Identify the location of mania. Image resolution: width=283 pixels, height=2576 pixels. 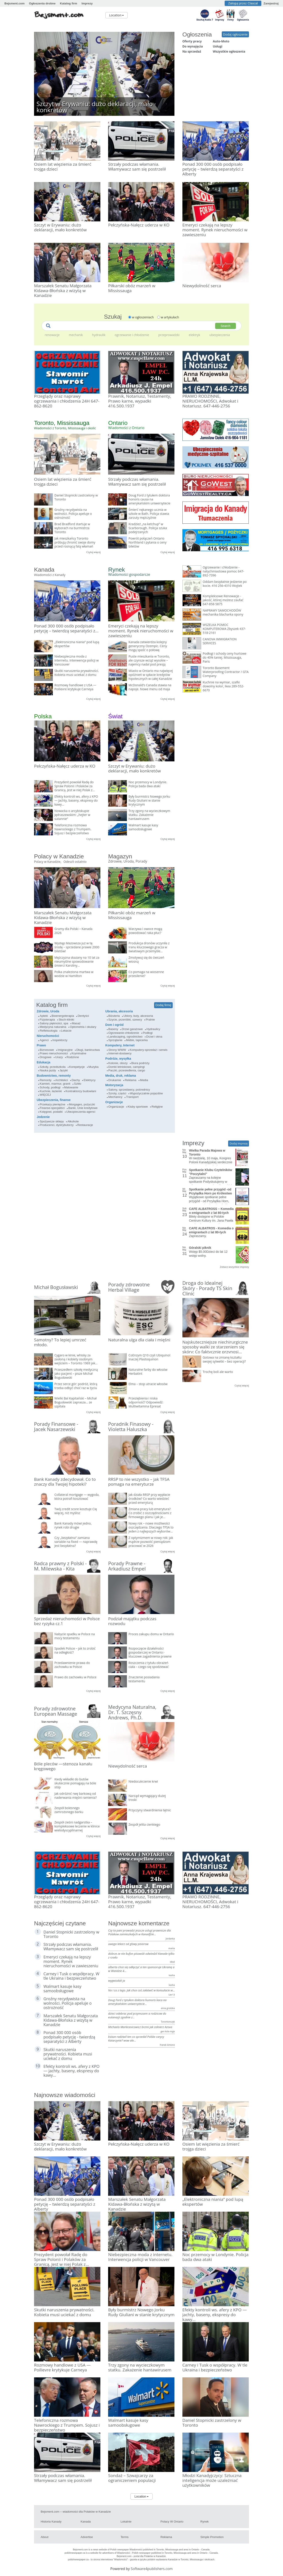
(171, 1948).